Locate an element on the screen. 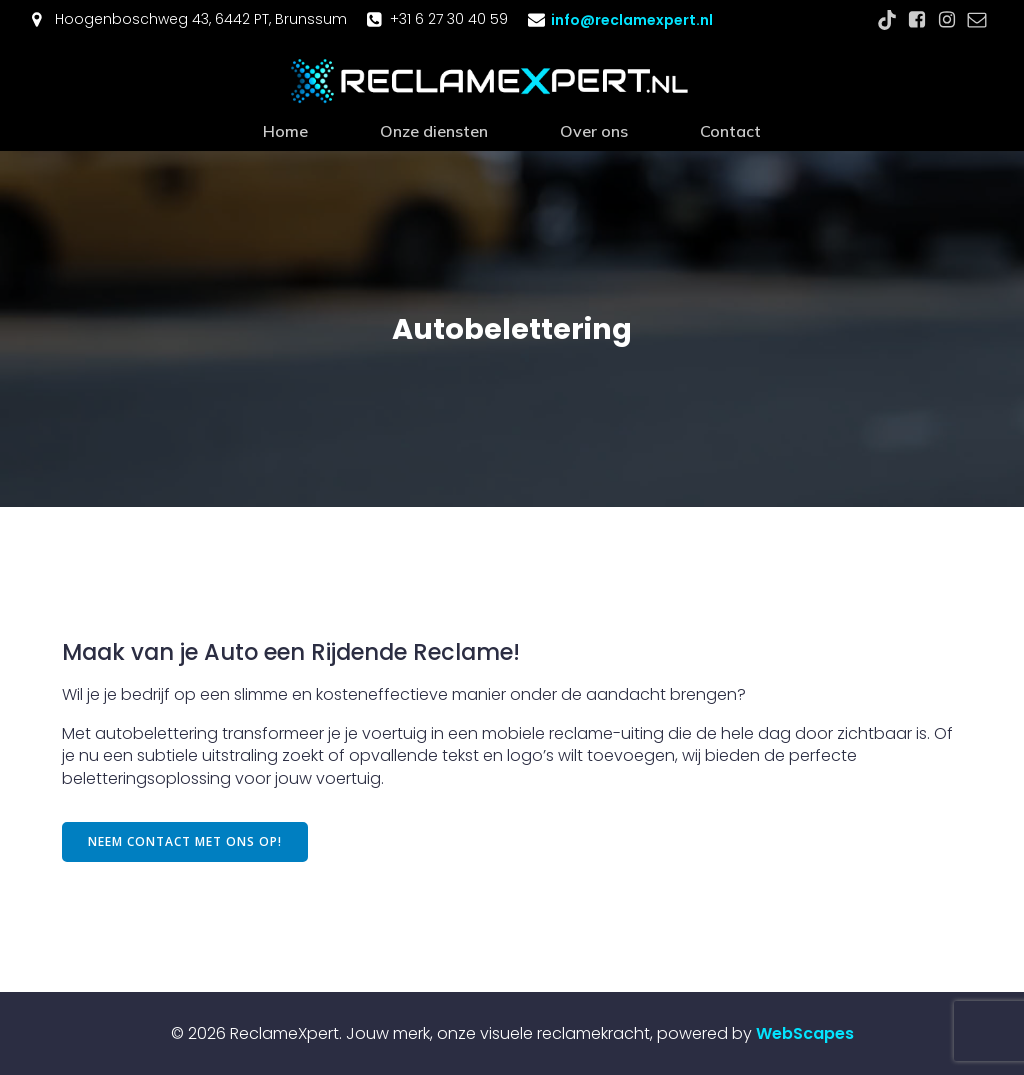  Home is located at coordinates (285, 130).